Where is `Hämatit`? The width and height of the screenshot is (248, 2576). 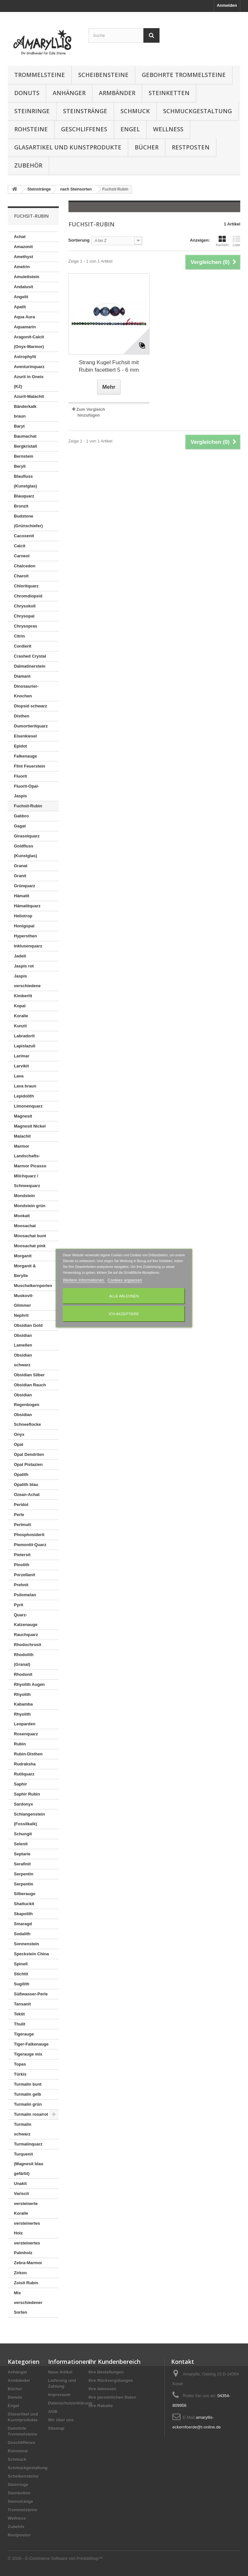 Hämatit is located at coordinates (21, 895).